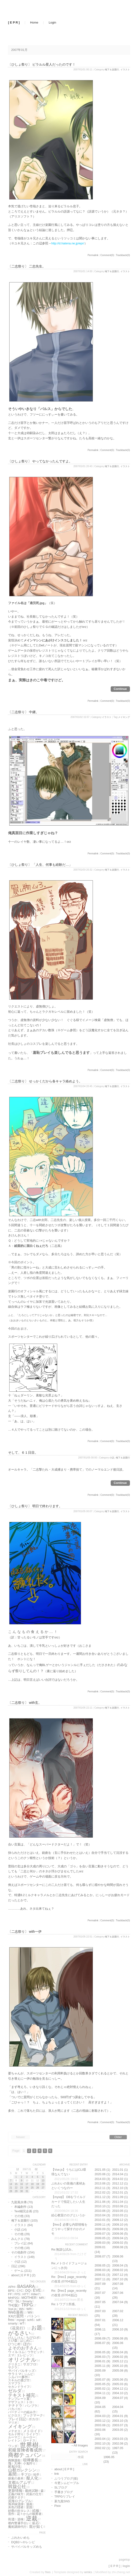 This screenshot has height=2576, width=138. Describe the element at coordinates (22, 2412) in the screenshot. I see `パーティーの組み方` at that location.